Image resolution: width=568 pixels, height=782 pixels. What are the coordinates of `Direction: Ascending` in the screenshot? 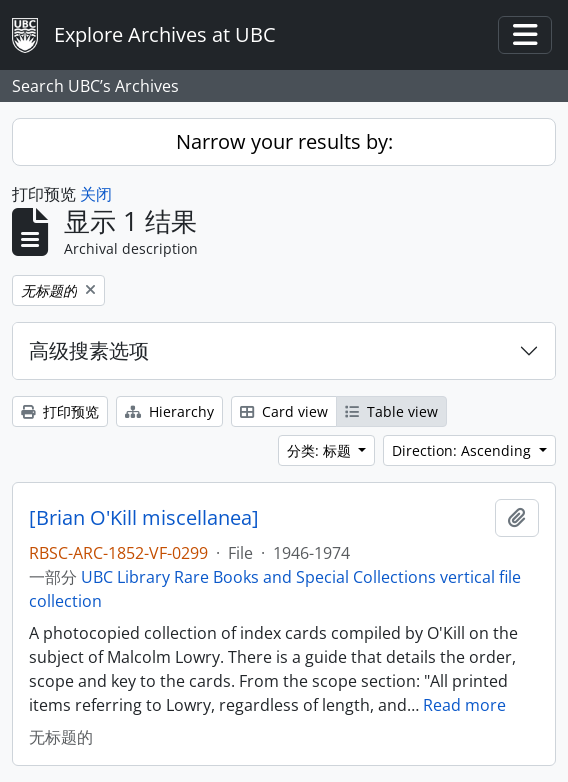 It's located at (463, 450).